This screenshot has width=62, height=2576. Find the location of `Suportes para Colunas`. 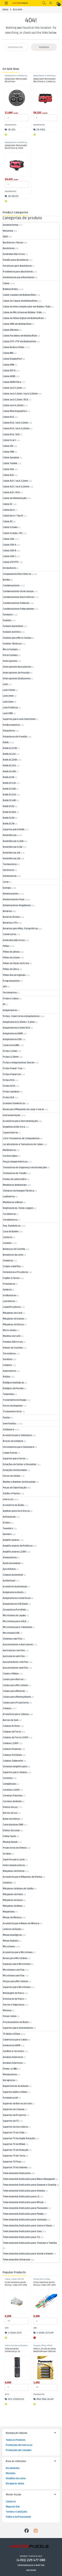

Suportes para Colunas is located at coordinates (15, 1772).